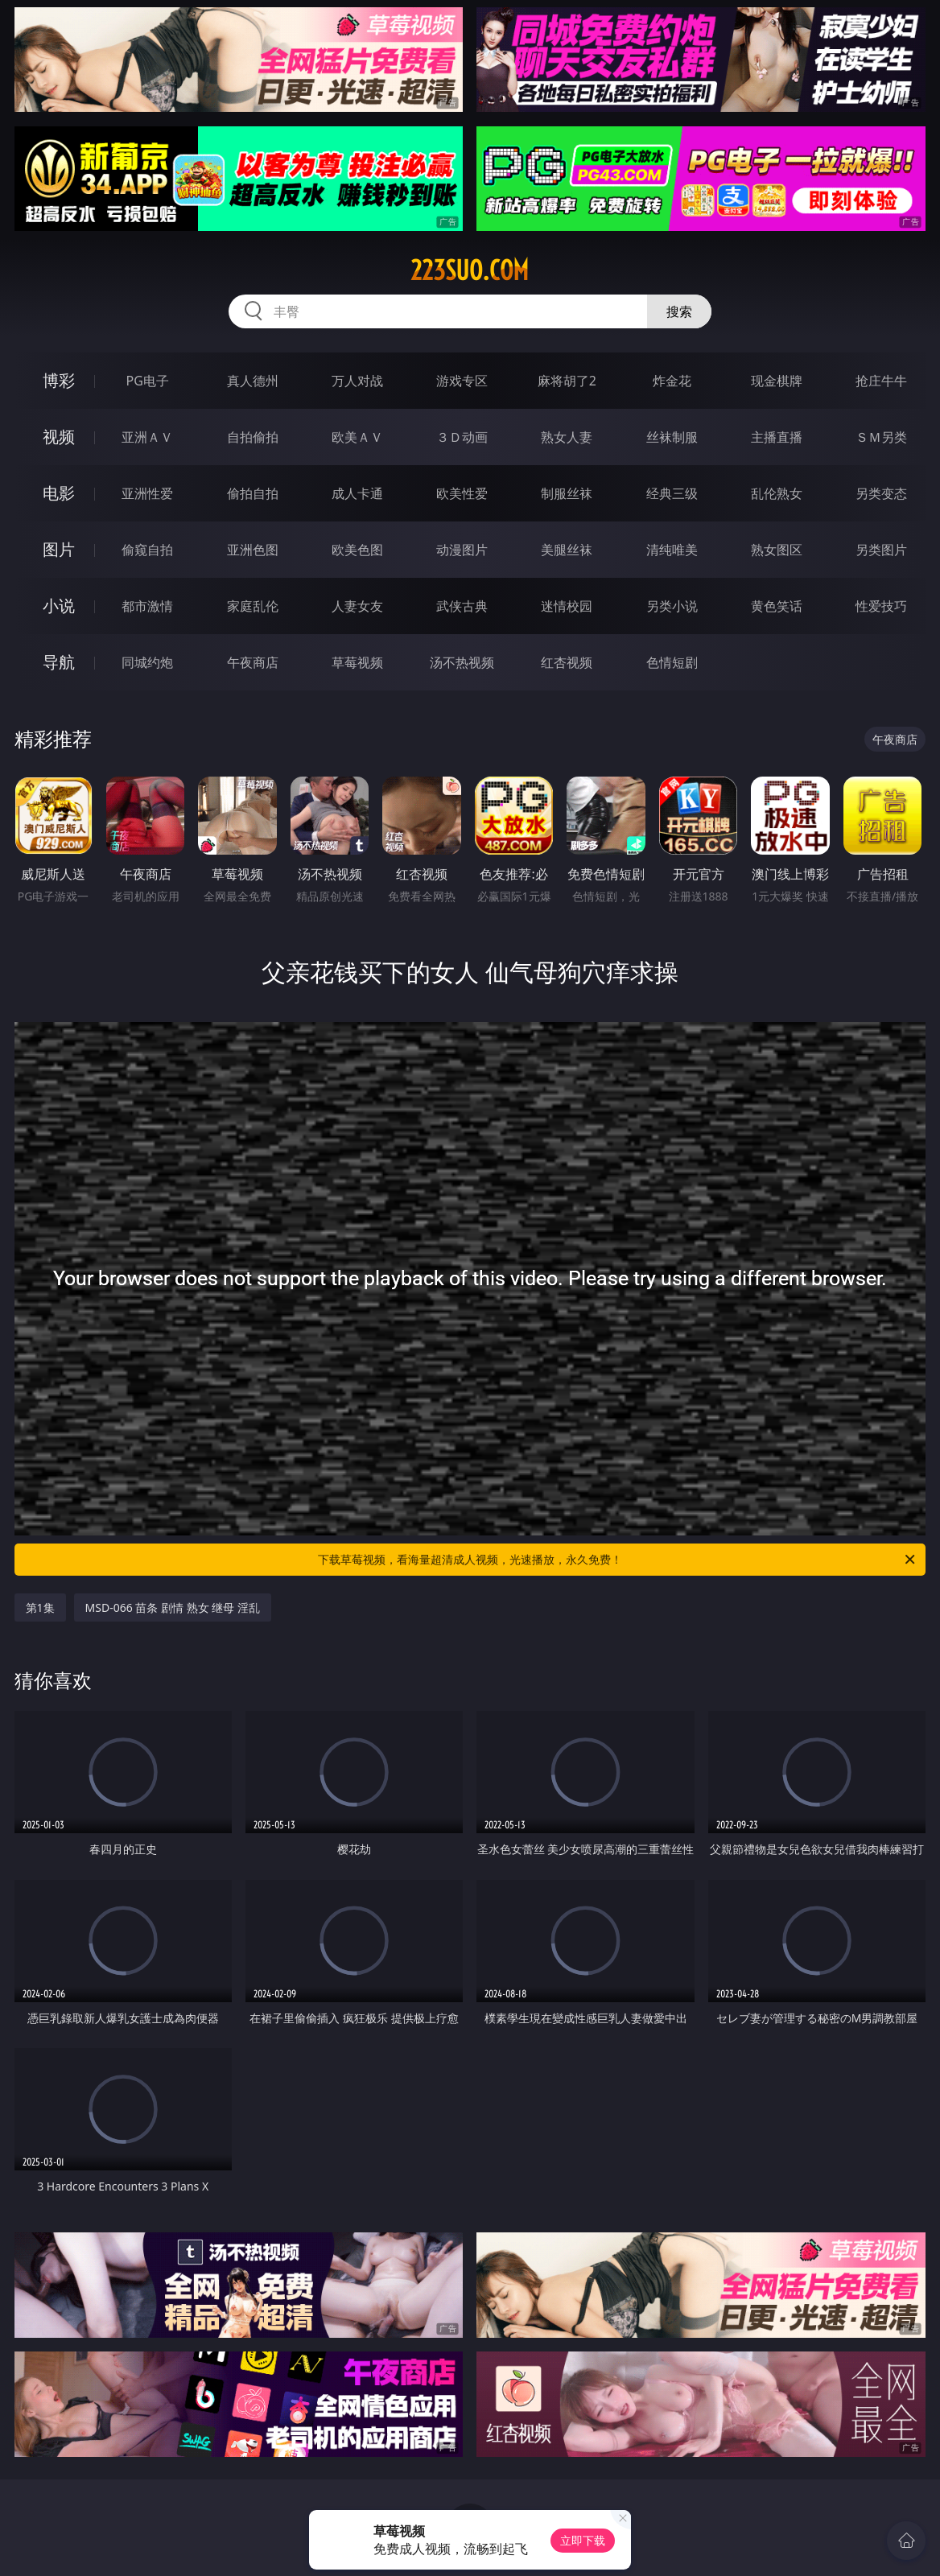 The width and height of the screenshot is (940, 2576). Describe the element at coordinates (566, 437) in the screenshot. I see `熟女人妻` at that location.